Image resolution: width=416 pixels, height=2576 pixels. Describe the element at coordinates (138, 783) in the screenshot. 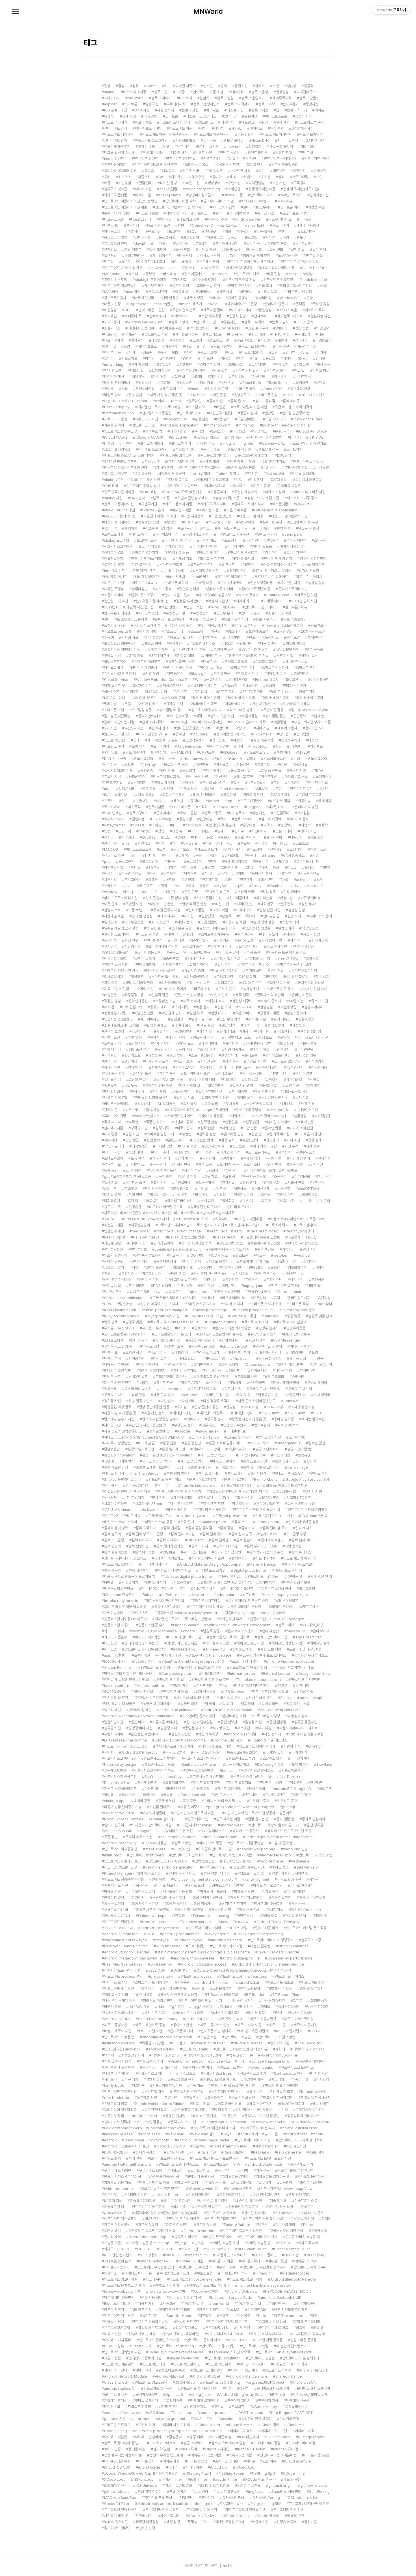

I see `일본여행기` at that location.